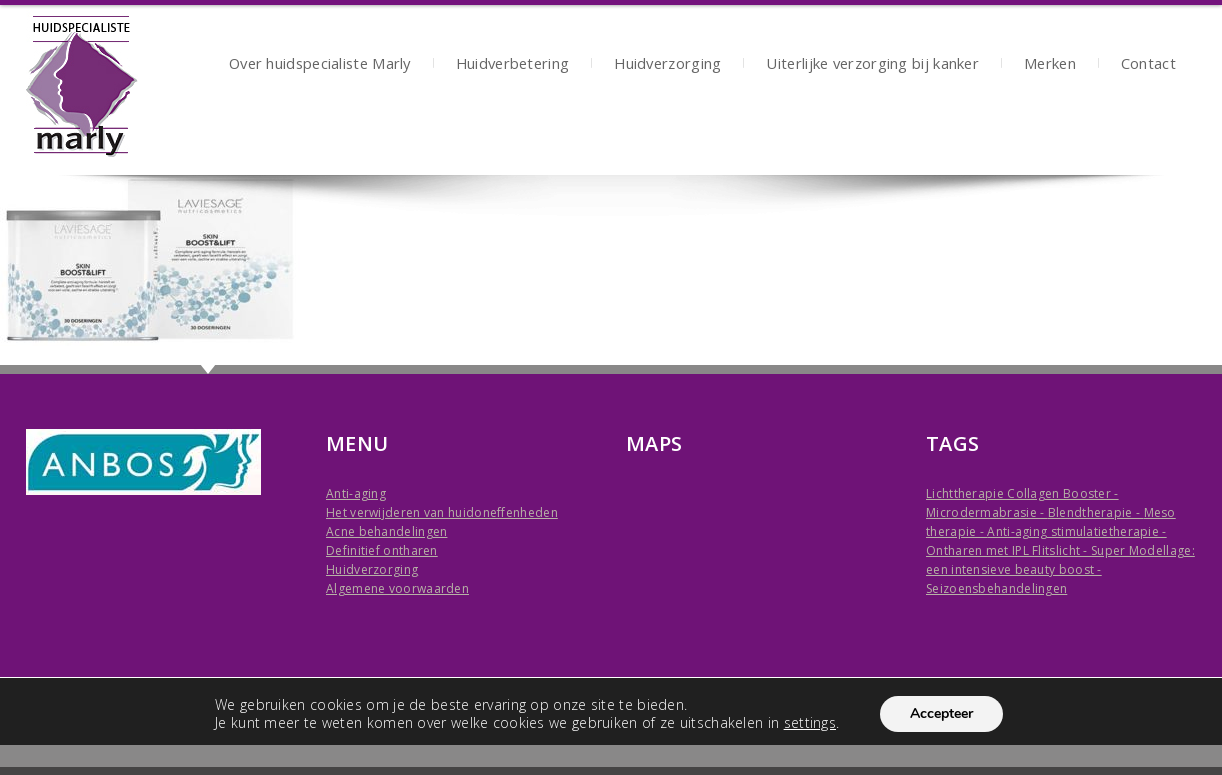 Image resolution: width=1222 pixels, height=775 pixels. I want to click on Blendtherapie -, so click(1096, 512).